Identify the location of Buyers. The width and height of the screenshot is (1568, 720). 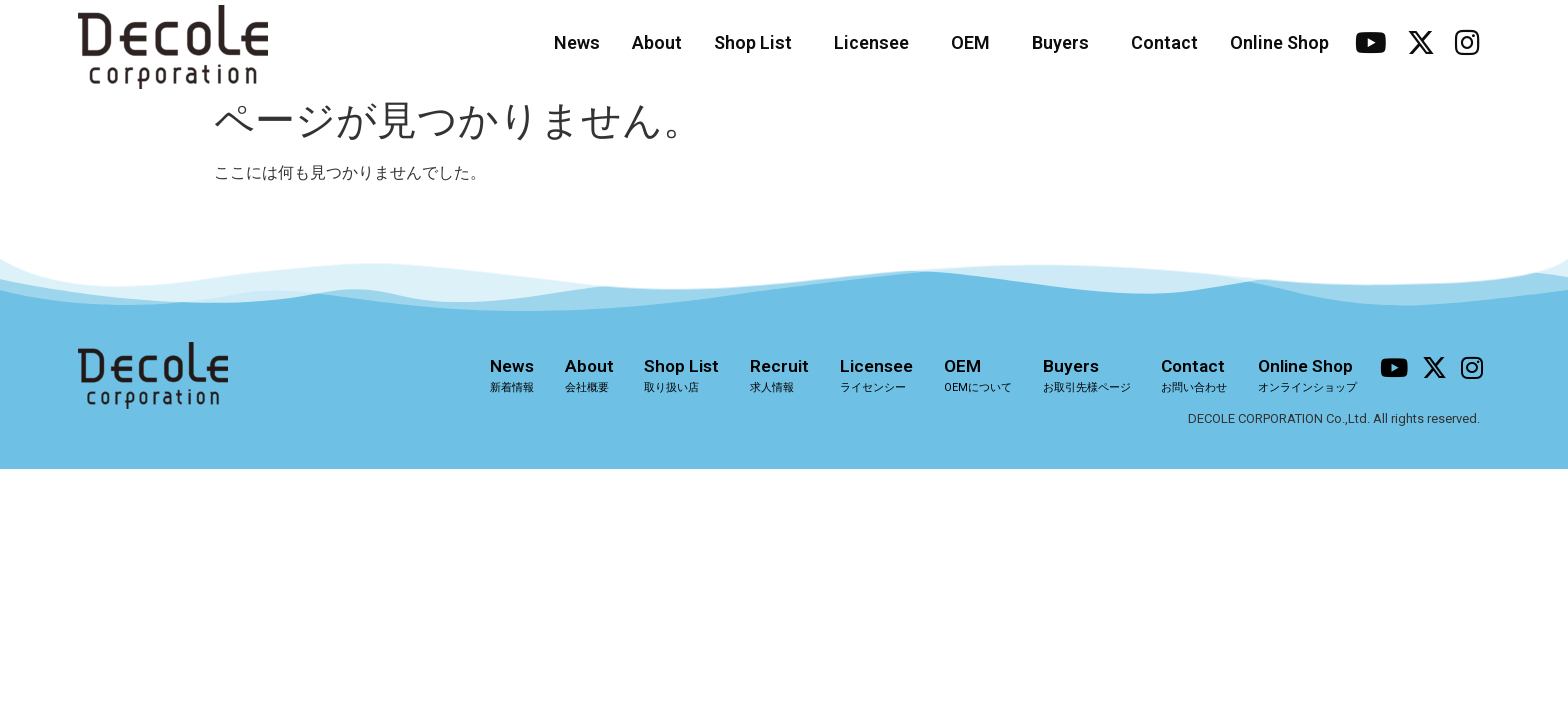
(1065, 42).